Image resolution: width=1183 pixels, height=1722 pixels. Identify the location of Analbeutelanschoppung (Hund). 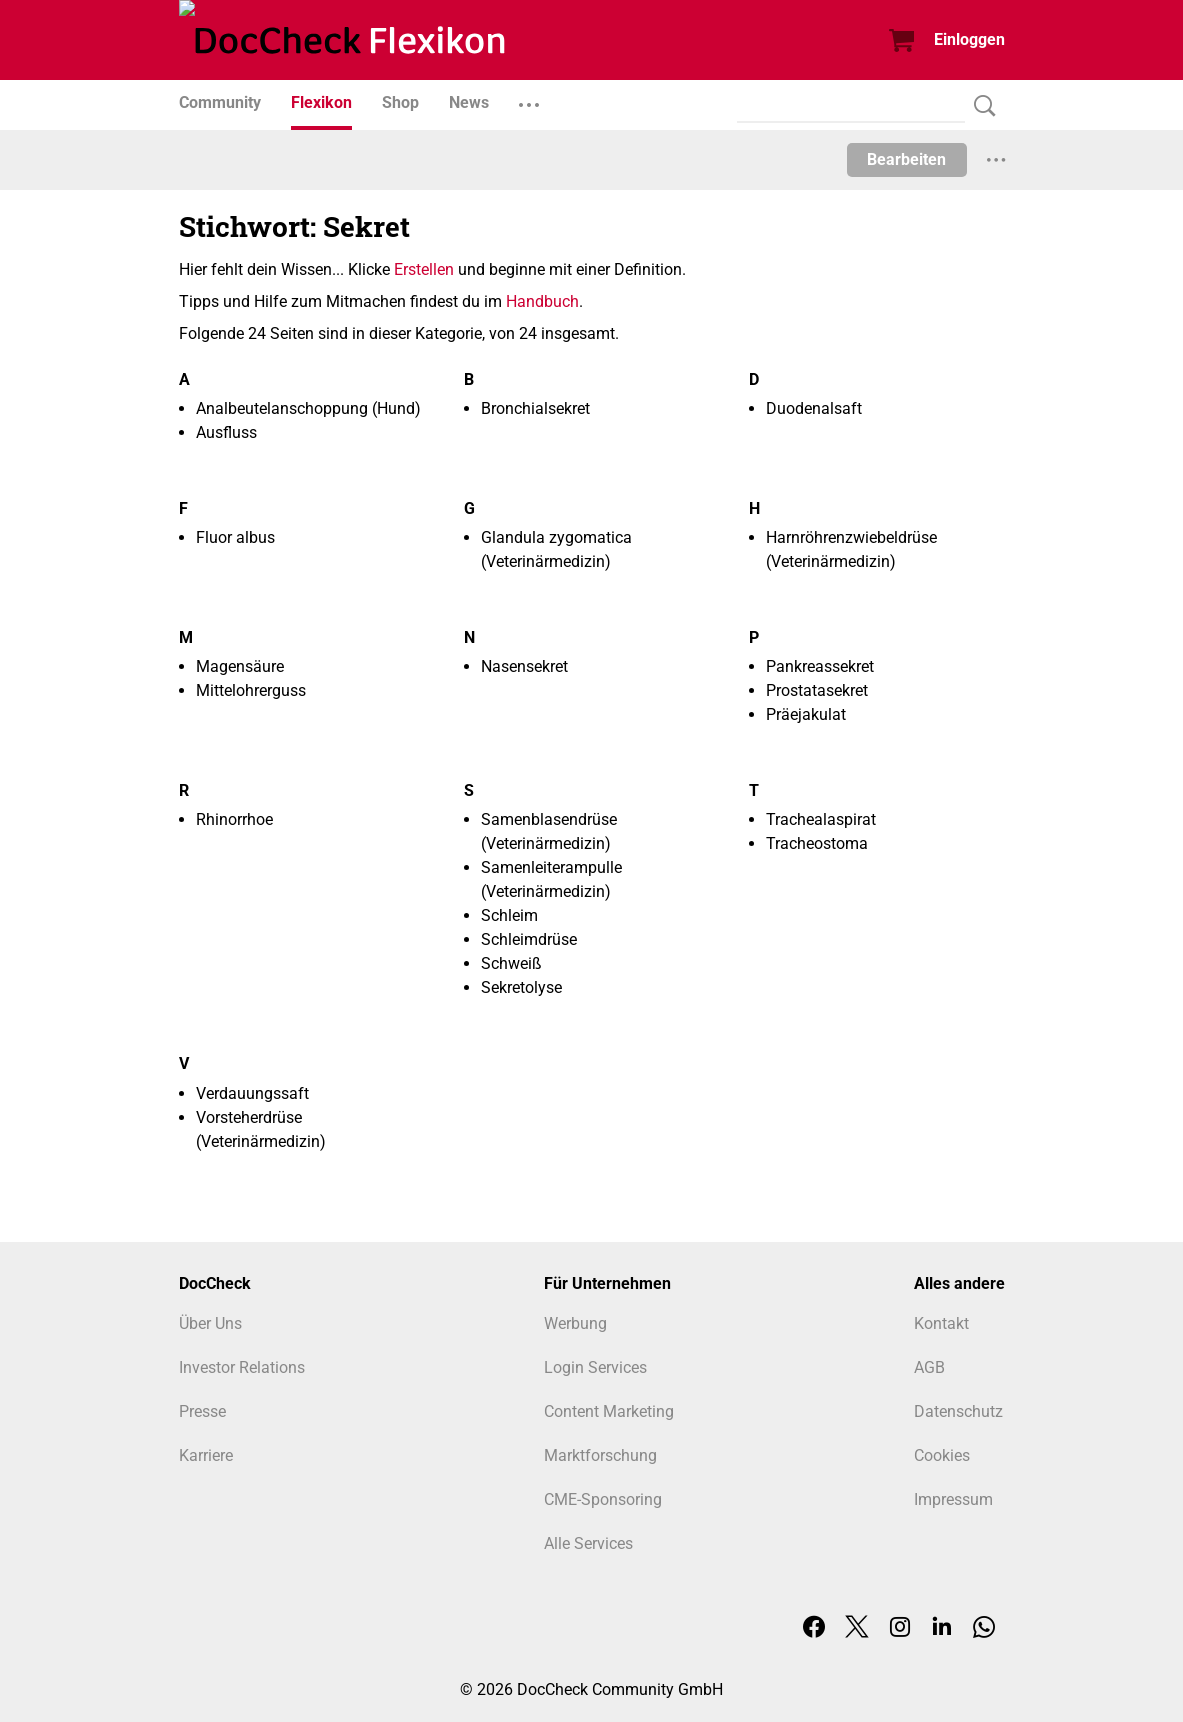
(308, 408).